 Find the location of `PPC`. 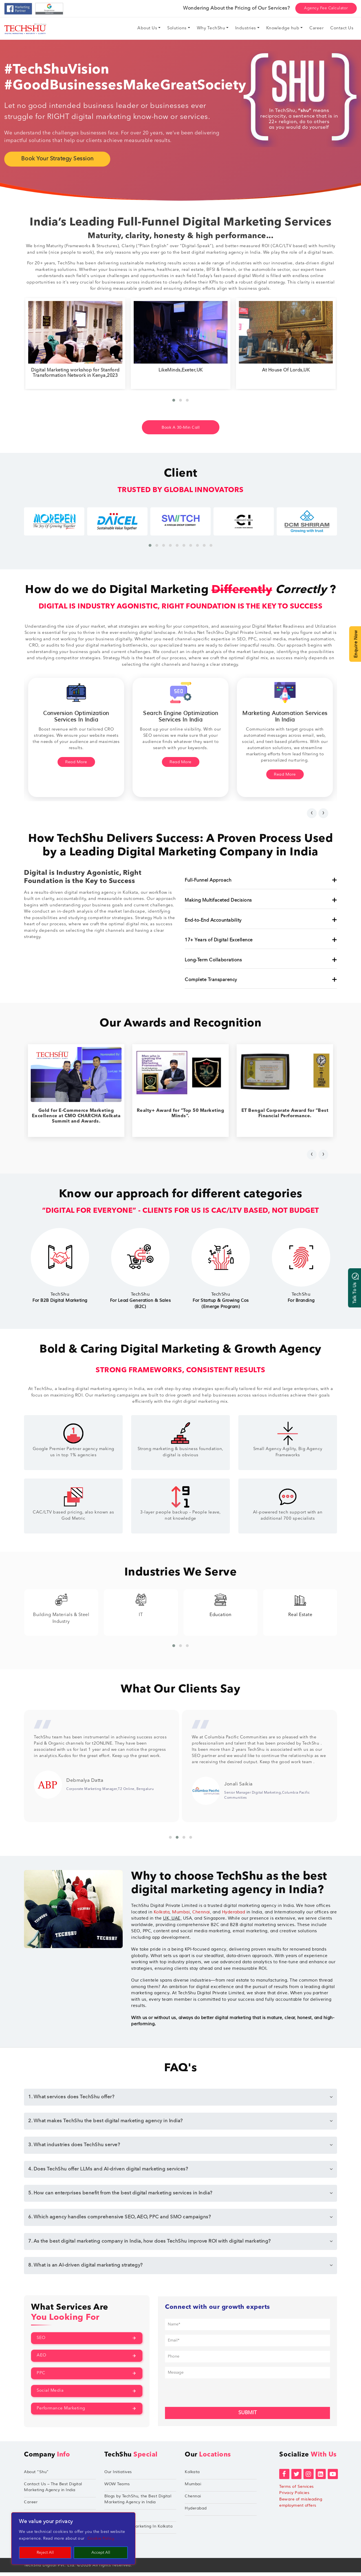

PPC is located at coordinates (41, 2377).